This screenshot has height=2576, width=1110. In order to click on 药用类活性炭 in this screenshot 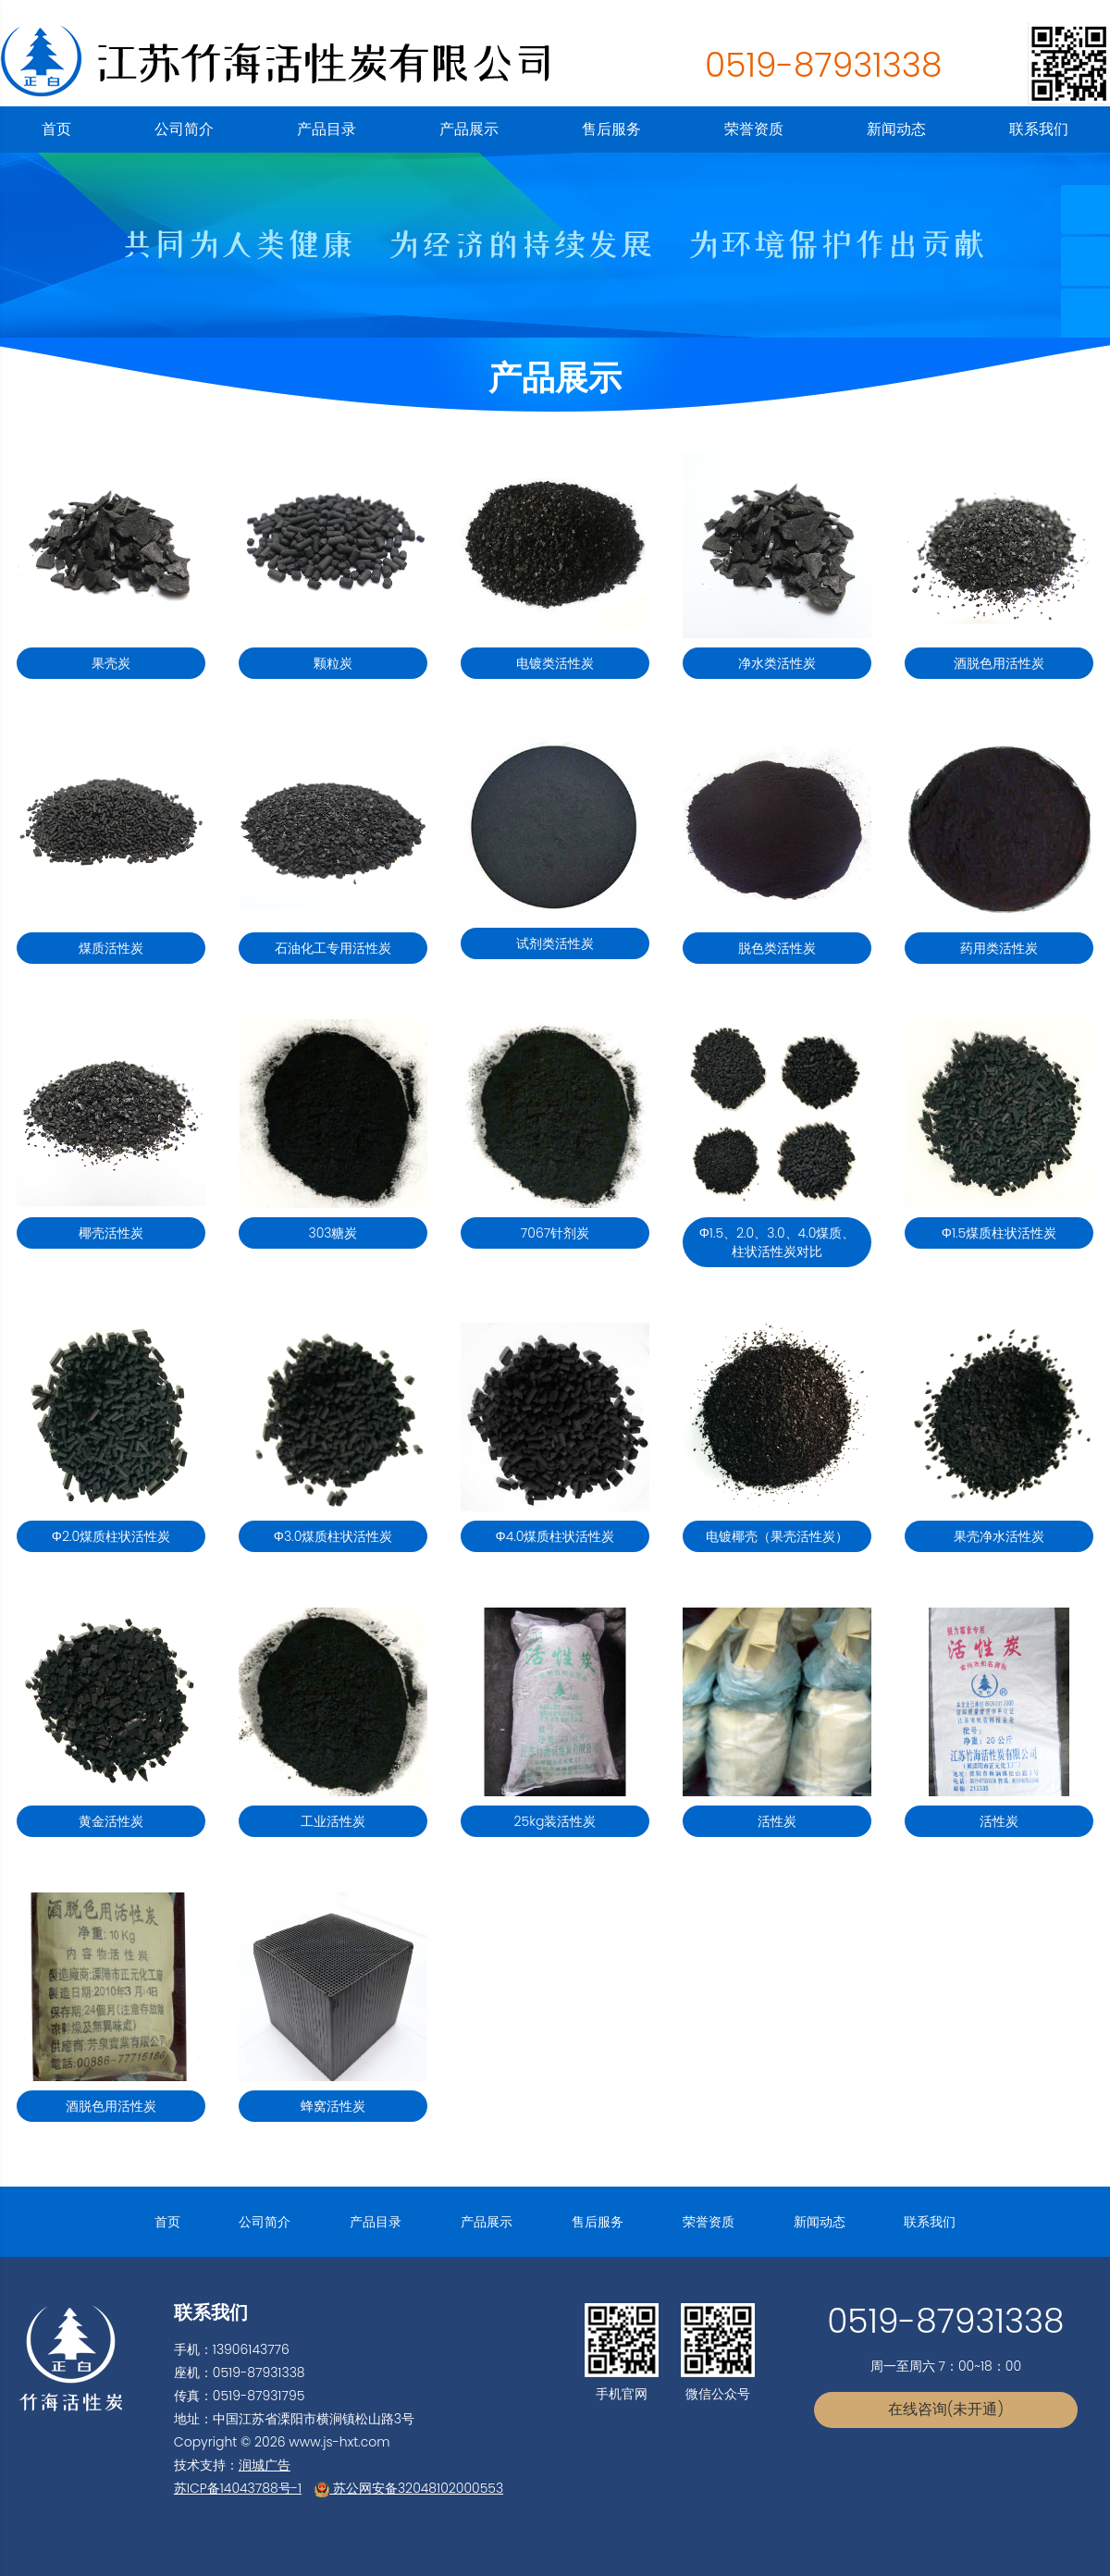, I will do `click(999, 948)`.